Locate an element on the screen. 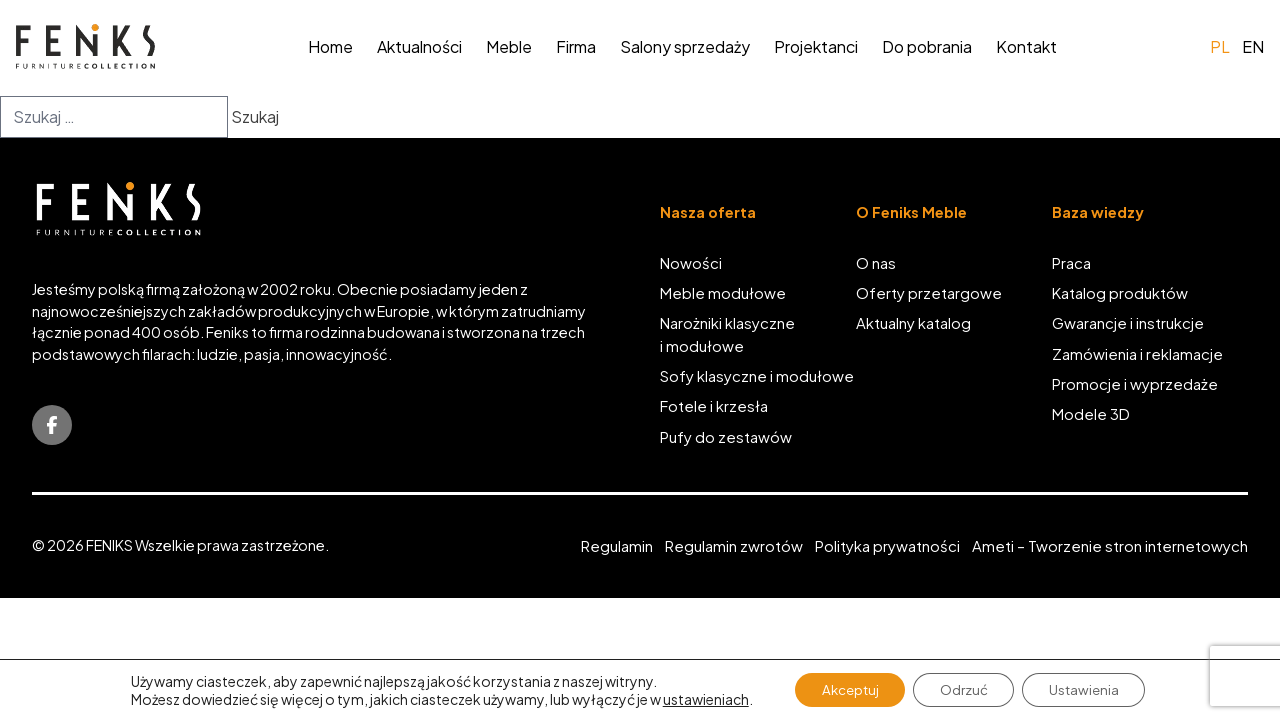  Gwarancje i instrukcje is located at coordinates (1128, 324).